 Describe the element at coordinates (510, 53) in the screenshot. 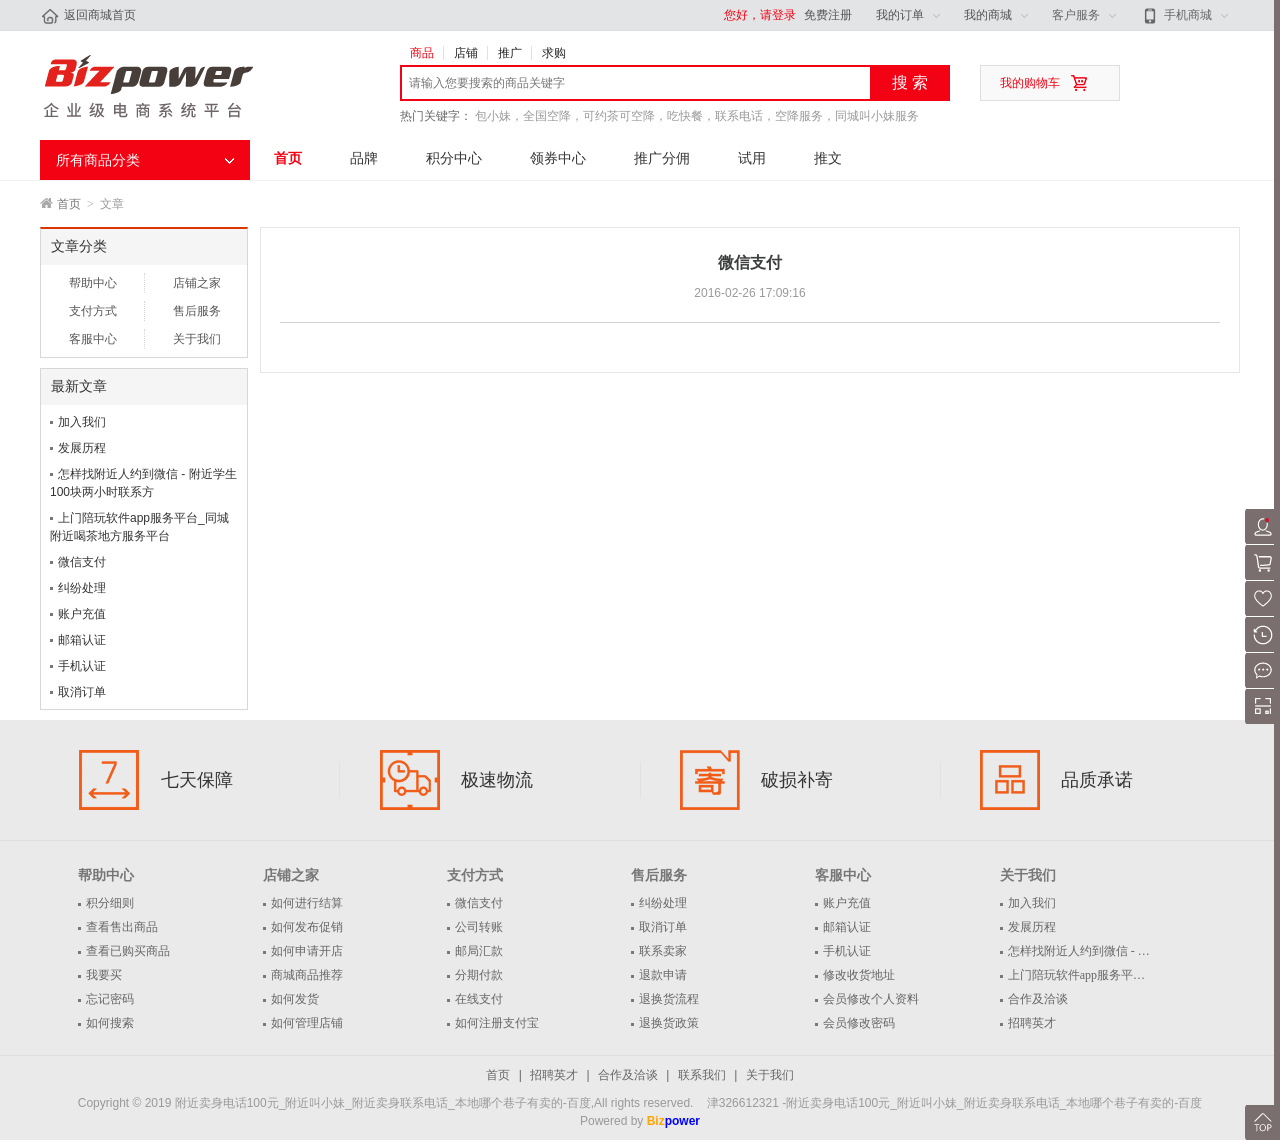

I see `推广` at that location.